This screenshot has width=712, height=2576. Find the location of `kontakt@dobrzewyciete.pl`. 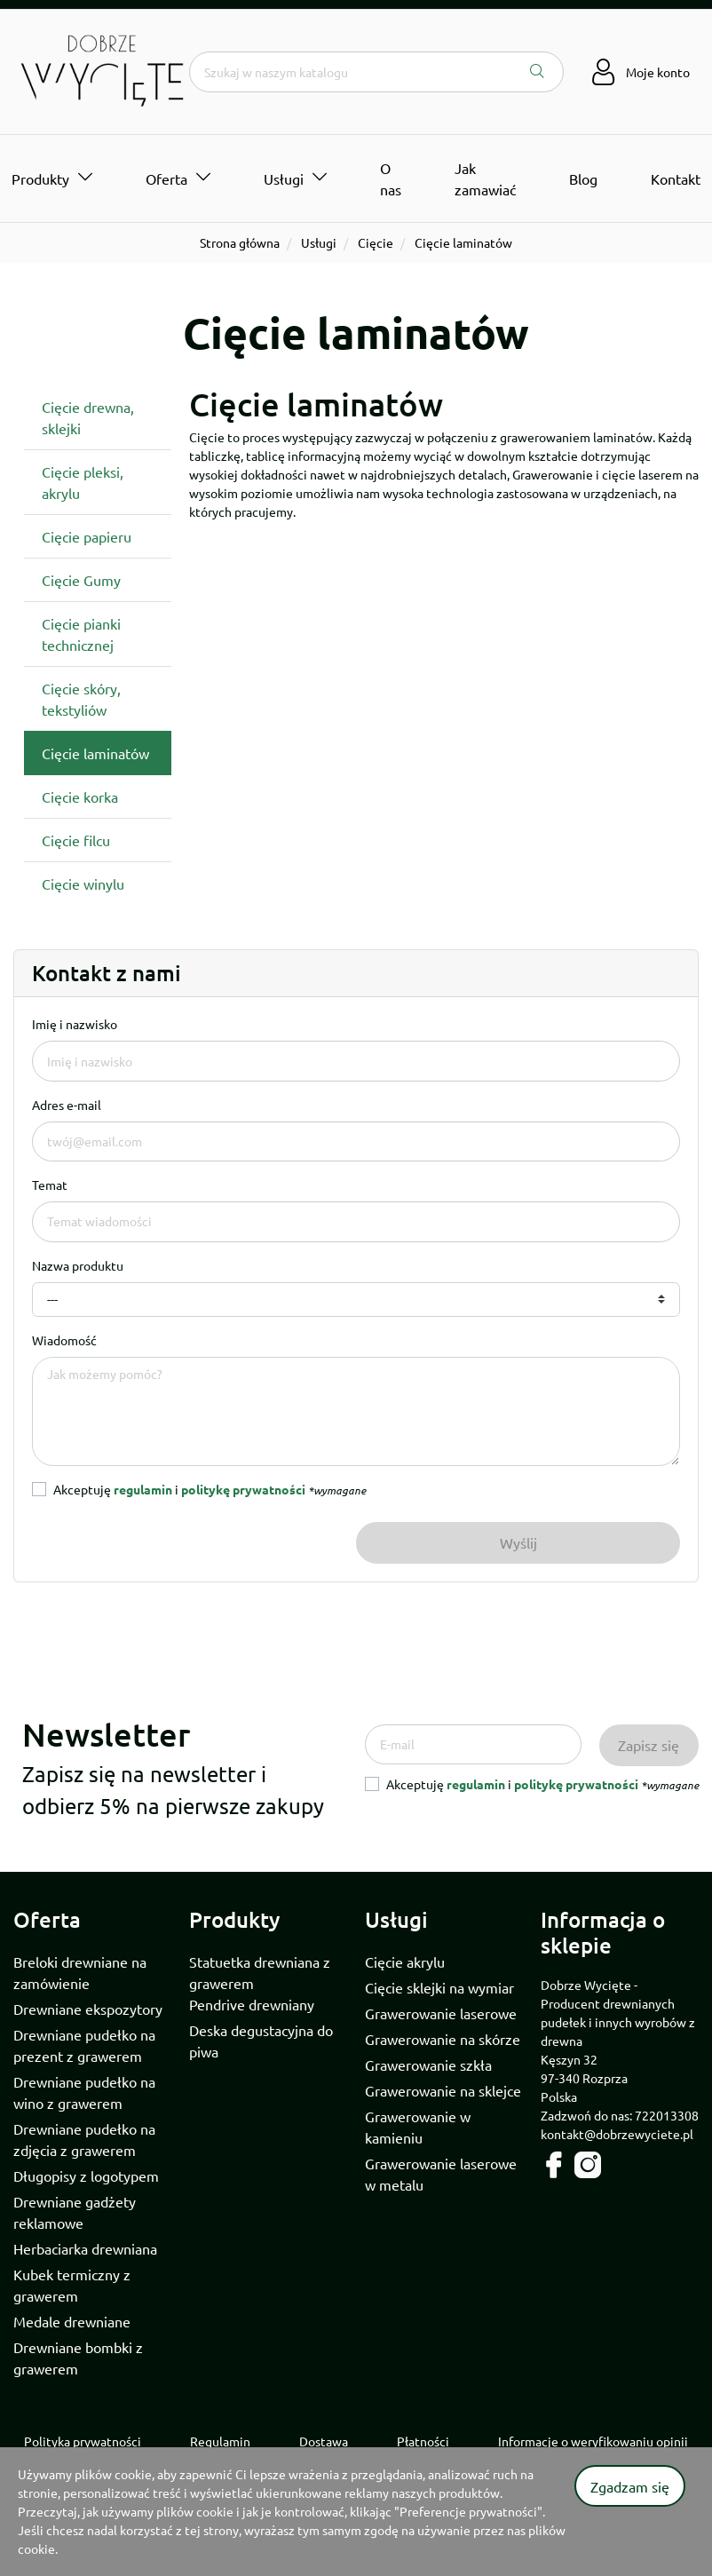

kontakt@dobrzewyciete.pl is located at coordinates (617, 2134).